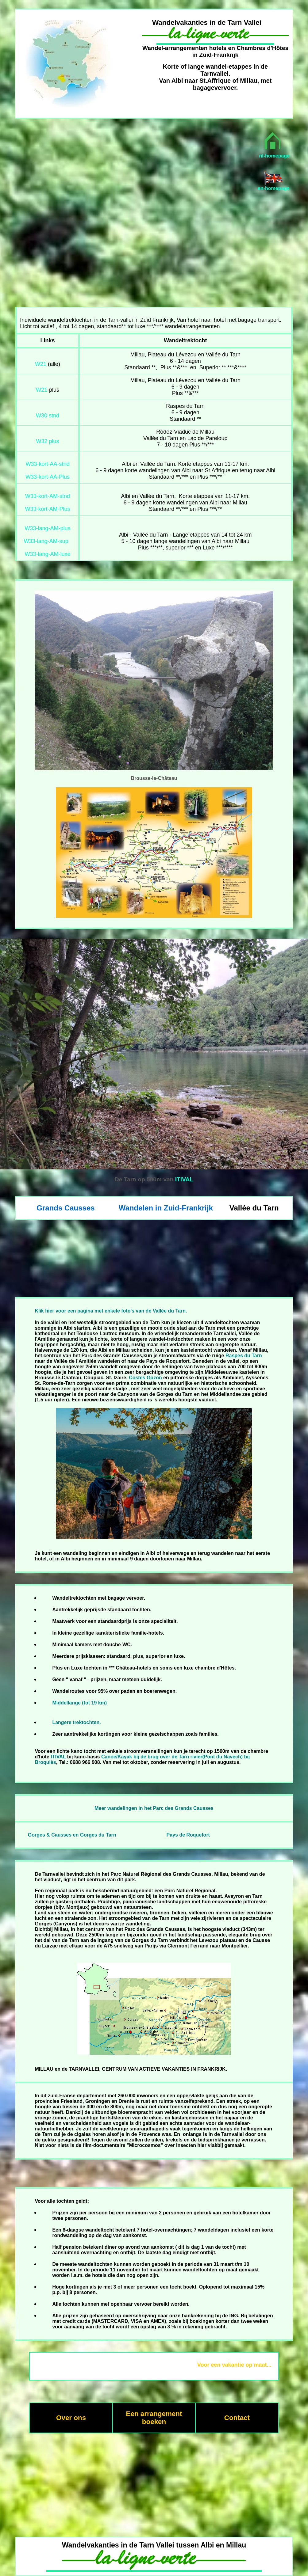  Describe the element at coordinates (47, 509) in the screenshot. I see `W33-kort-AM-Plus` at that location.